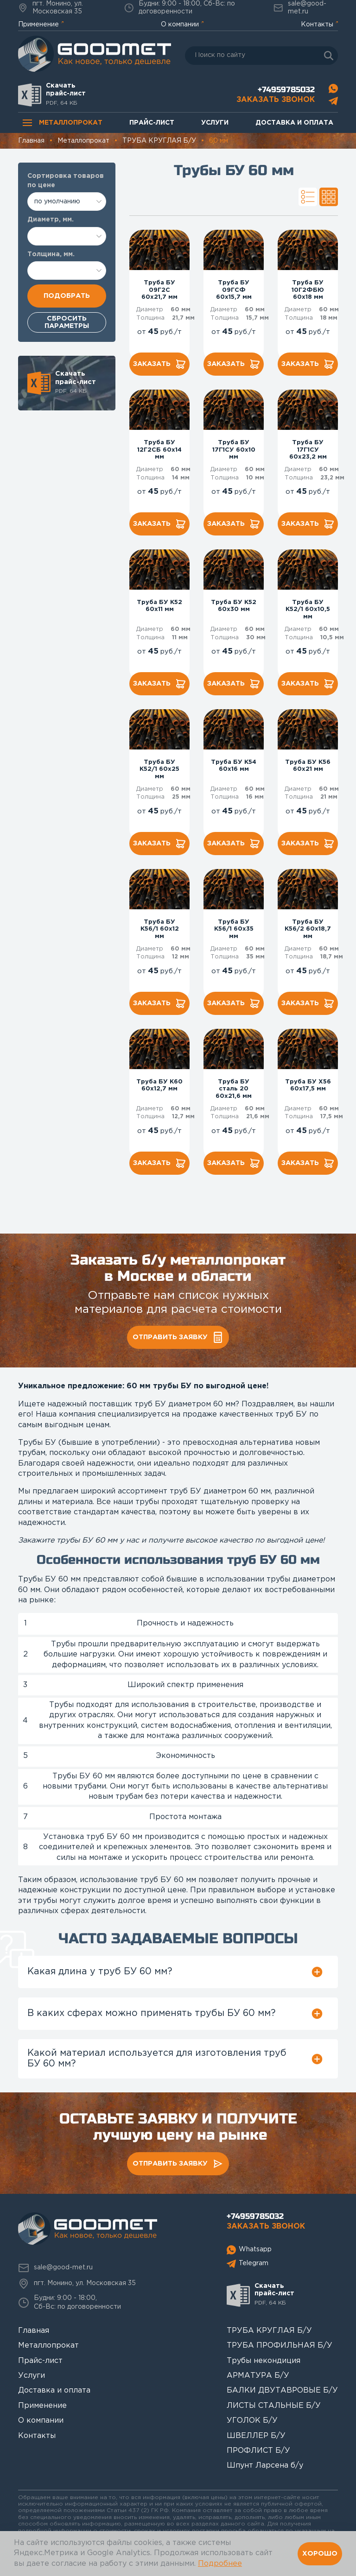 This screenshot has height=2576, width=356. I want to click on sale@good-met.ru, so click(299, 7).